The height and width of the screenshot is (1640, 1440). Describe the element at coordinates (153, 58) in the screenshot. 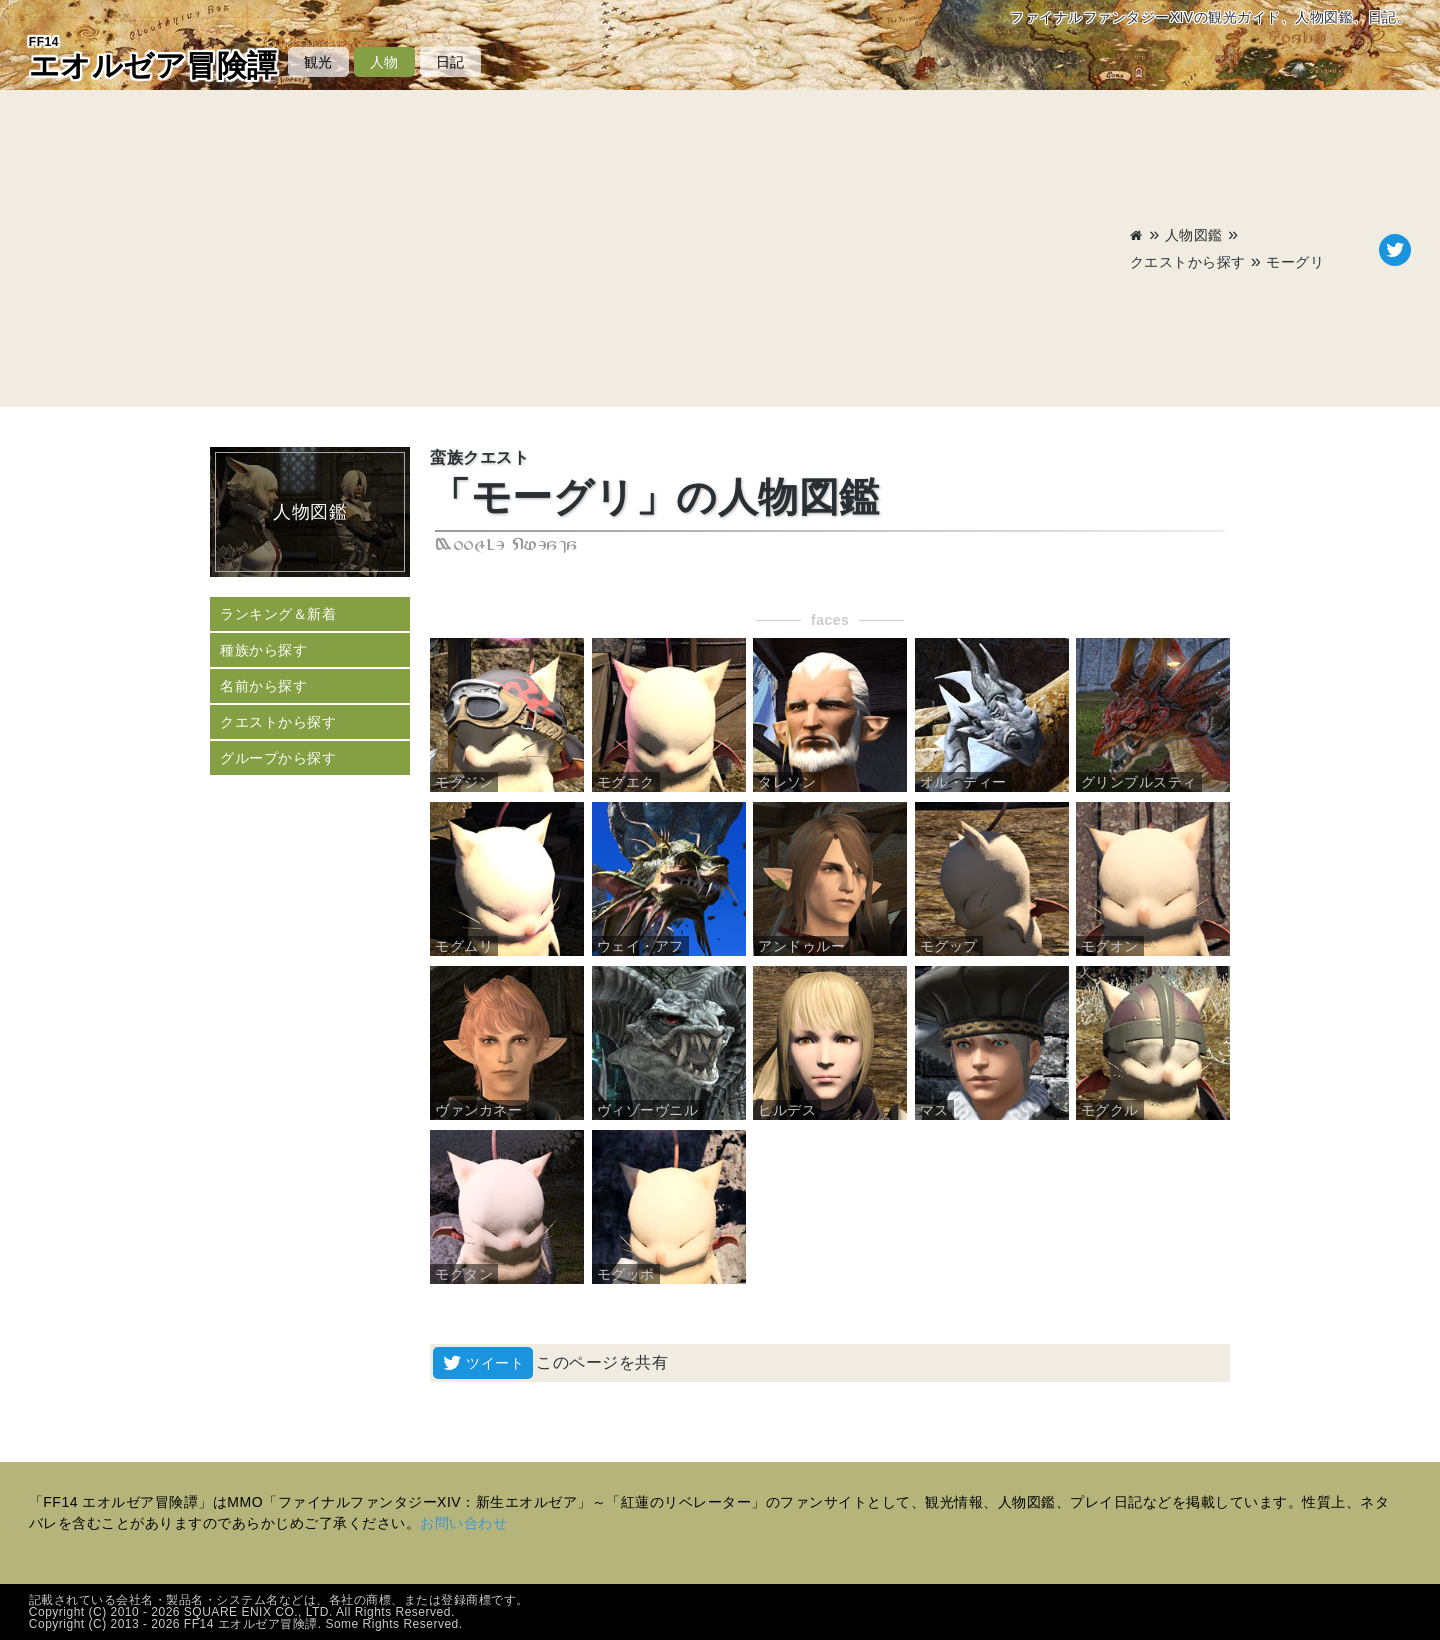

I see `エオルゼア冒険譚` at that location.